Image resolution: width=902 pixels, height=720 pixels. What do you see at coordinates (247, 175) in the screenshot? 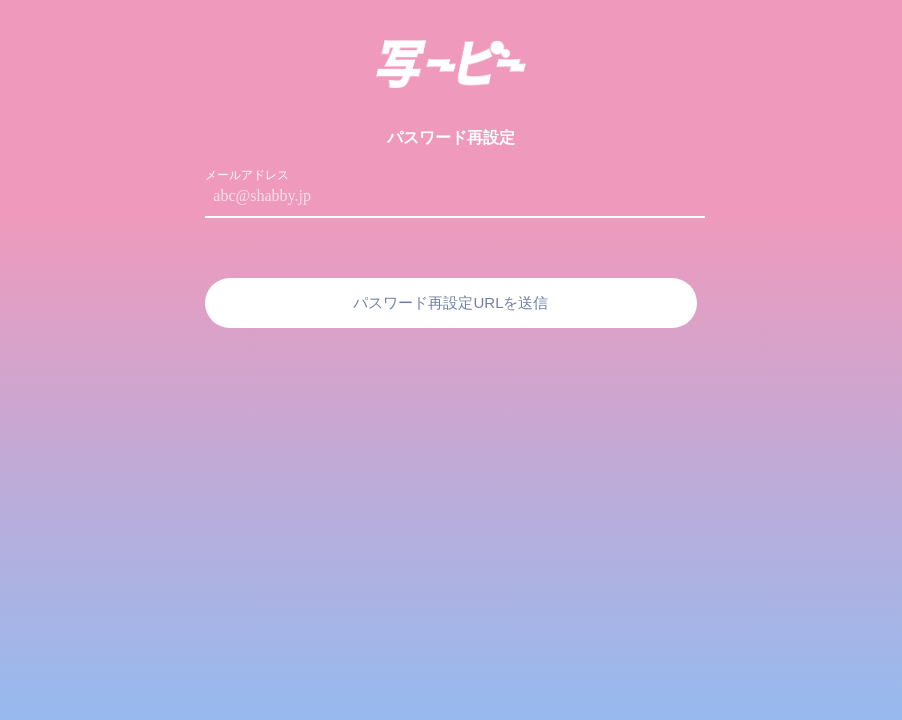
I see `メールアドレス` at bounding box center [247, 175].